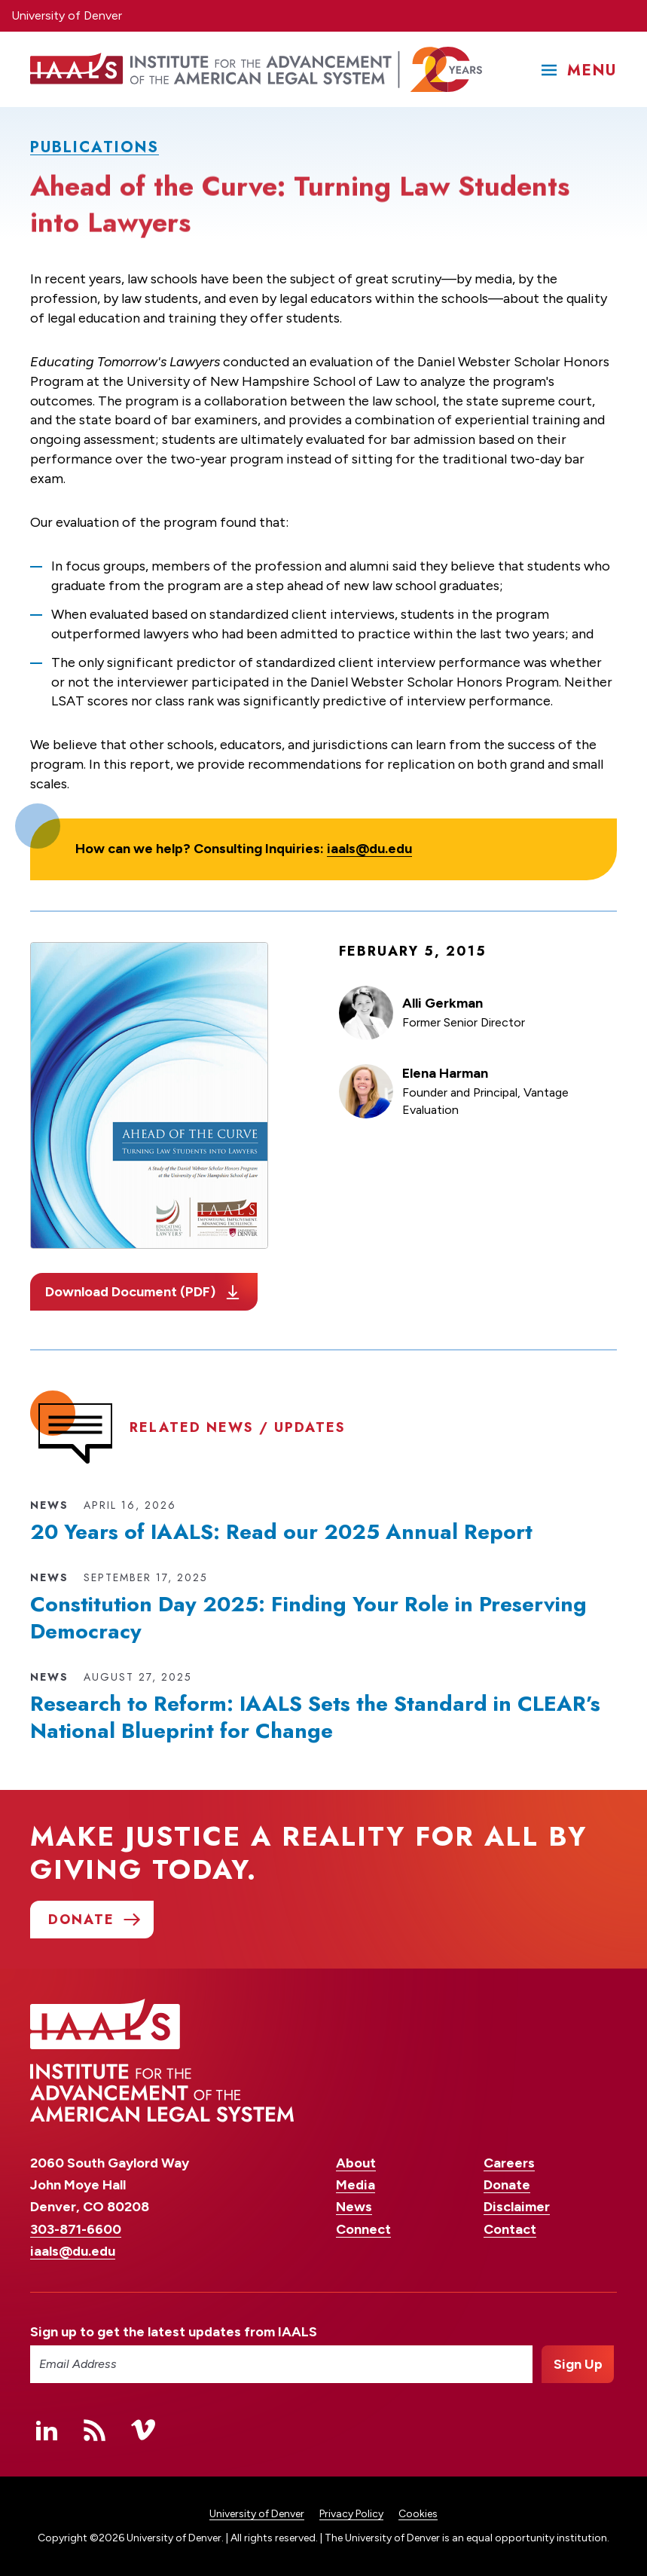  Describe the element at coordinates (355, 2185) in the screenshot. I see `Media` at that location.